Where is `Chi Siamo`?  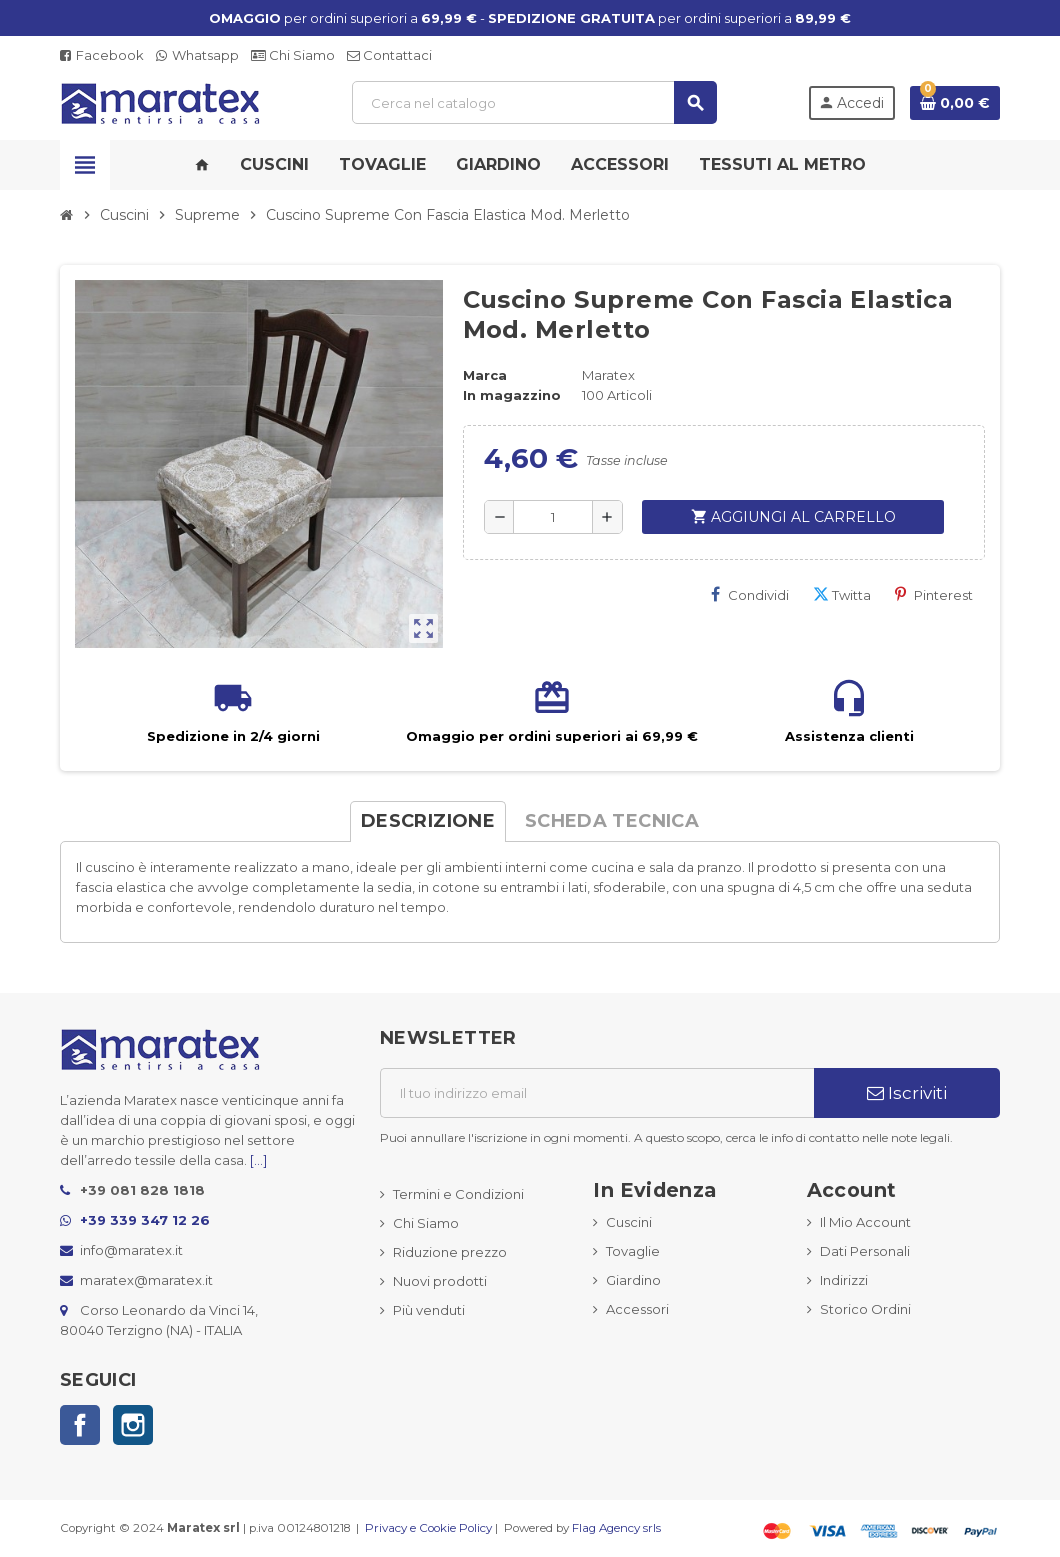
Chi Siamo is located at coordinates (293, 55).